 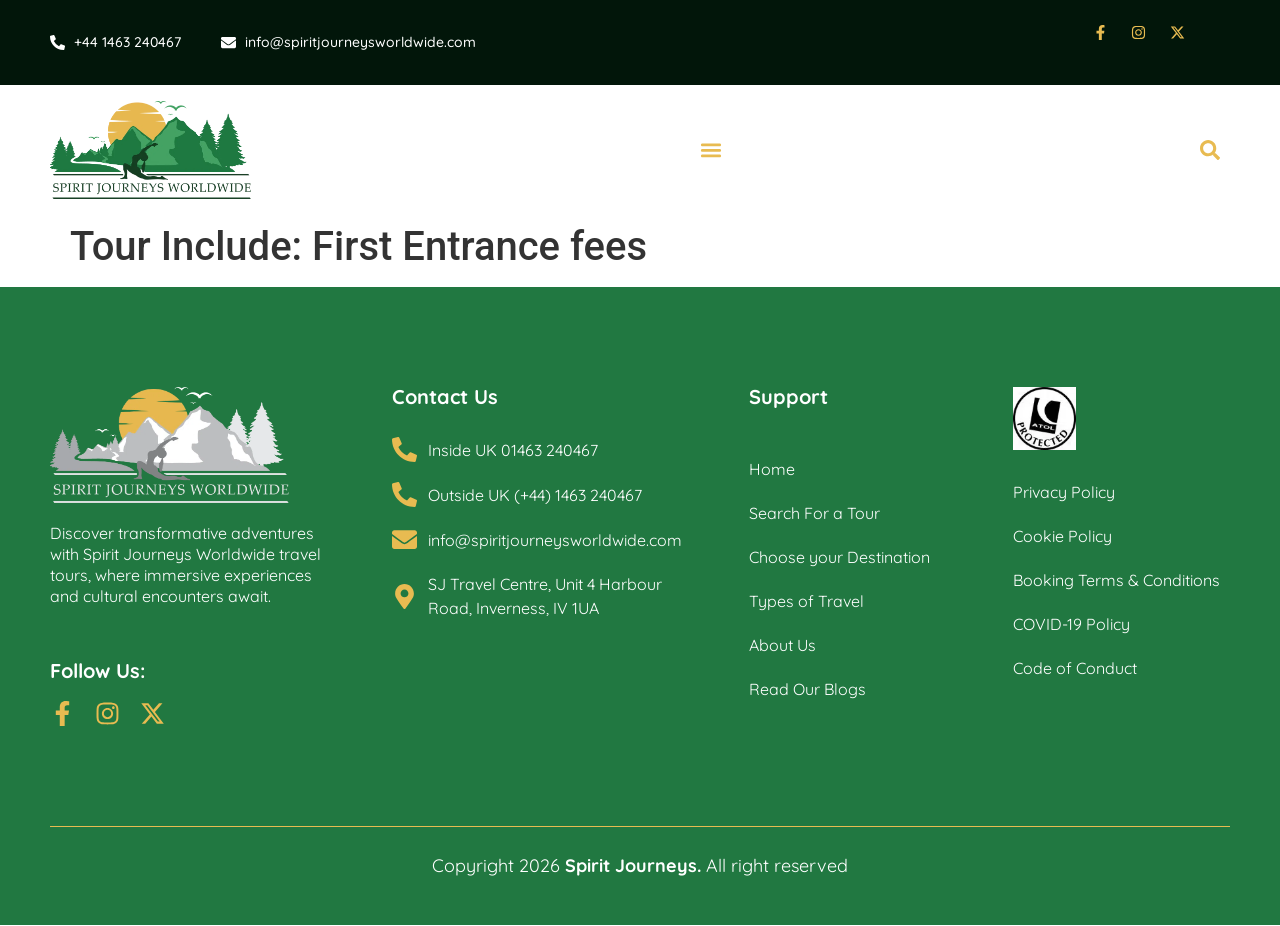 What do you see at coordinates (711, 150) in the screenshot?
I see `[button]` at bounding box center [711, 150].